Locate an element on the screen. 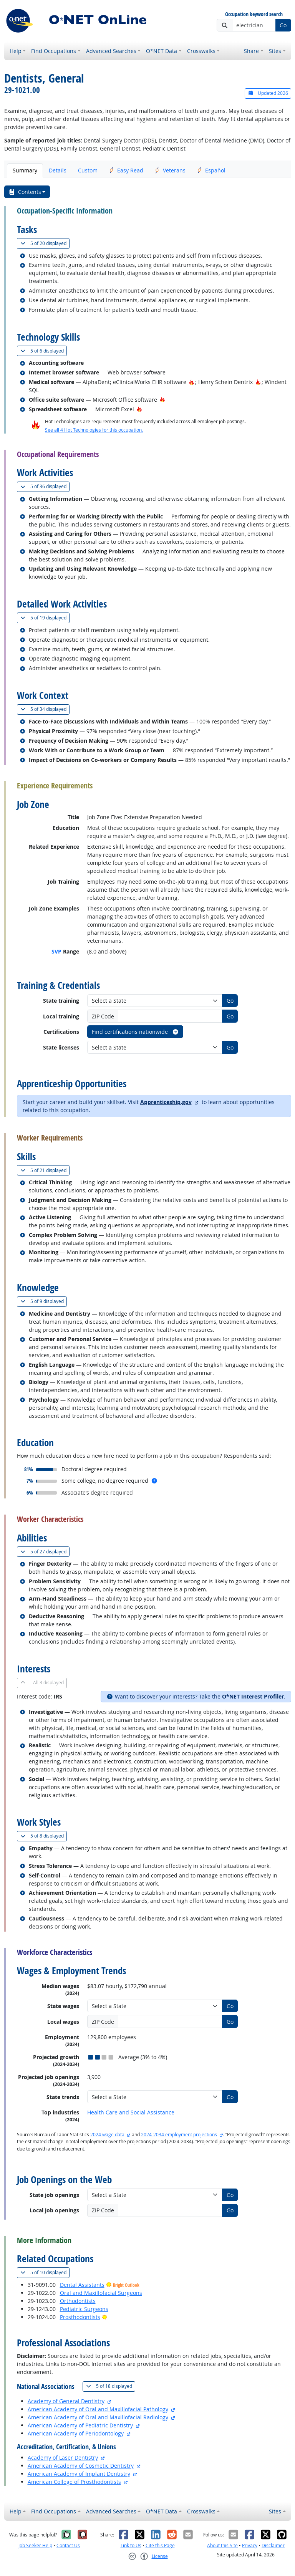 This screenshot has height=2576, width=295. Help is located at coordinates (16, 51).